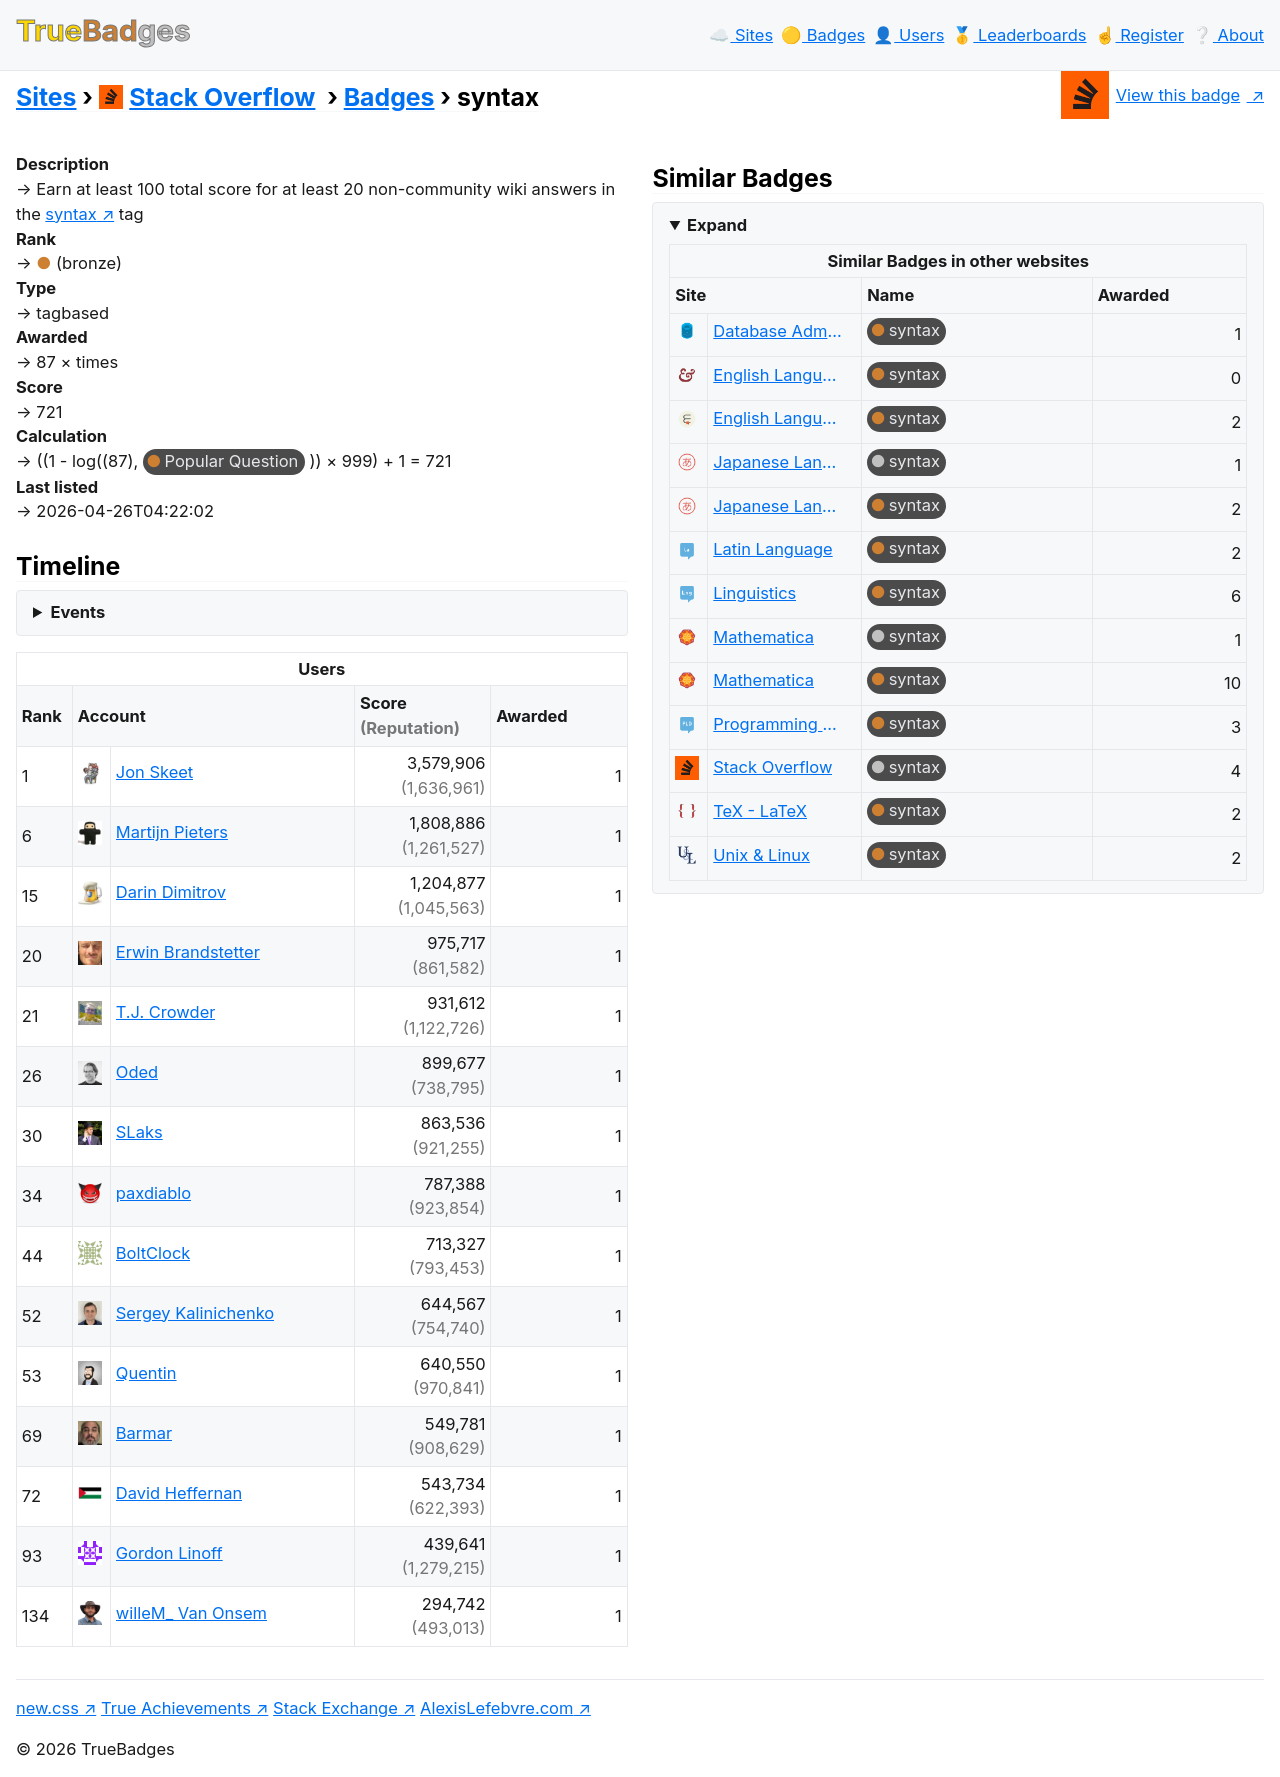 The width and height of the screenshot is (1280, 1777). Describe the element at coordinates (153, 1193) in the screenshot. I see `paxdiablo` at that location.